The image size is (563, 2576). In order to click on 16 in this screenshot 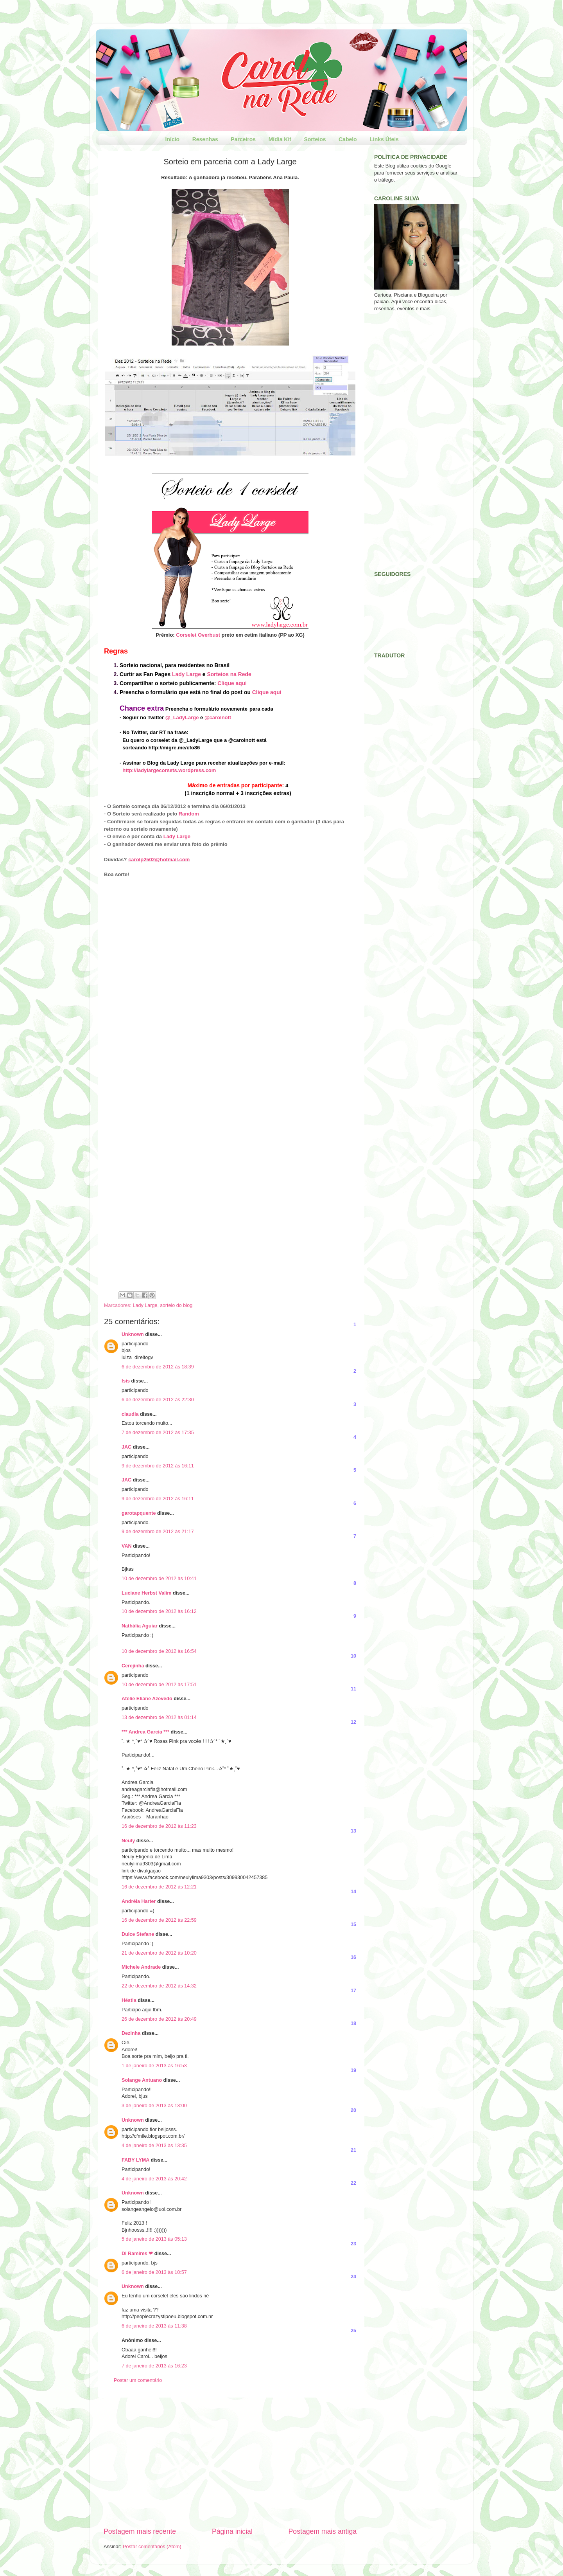, I will do `click(353, 1957)`.